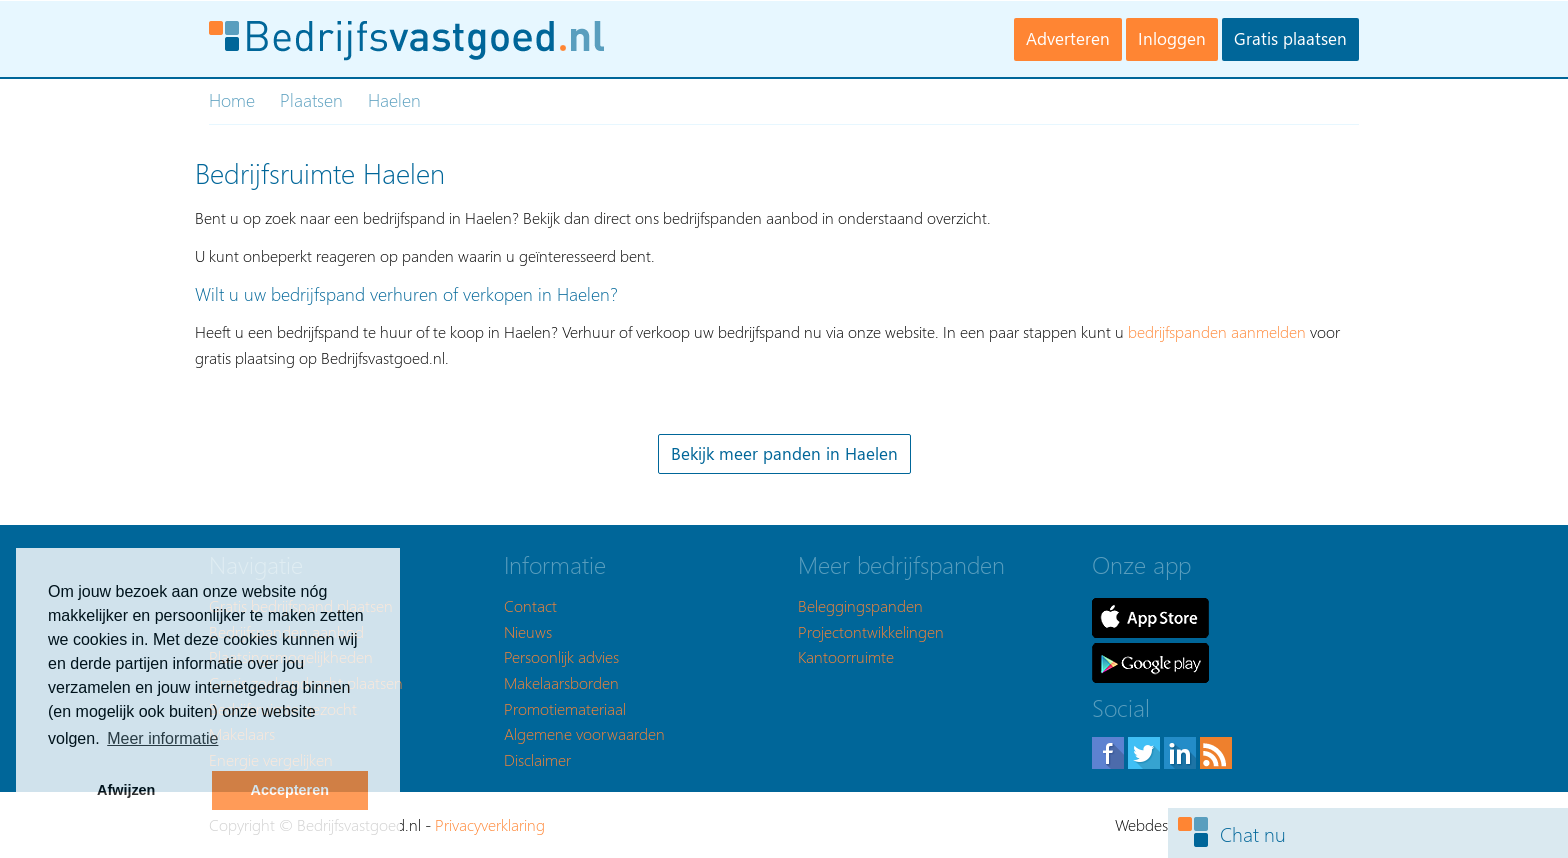 Image resolution: width=1568 pixels, height=858 pixels. I want to click on Persoonlijk advies, so click(561, 656).